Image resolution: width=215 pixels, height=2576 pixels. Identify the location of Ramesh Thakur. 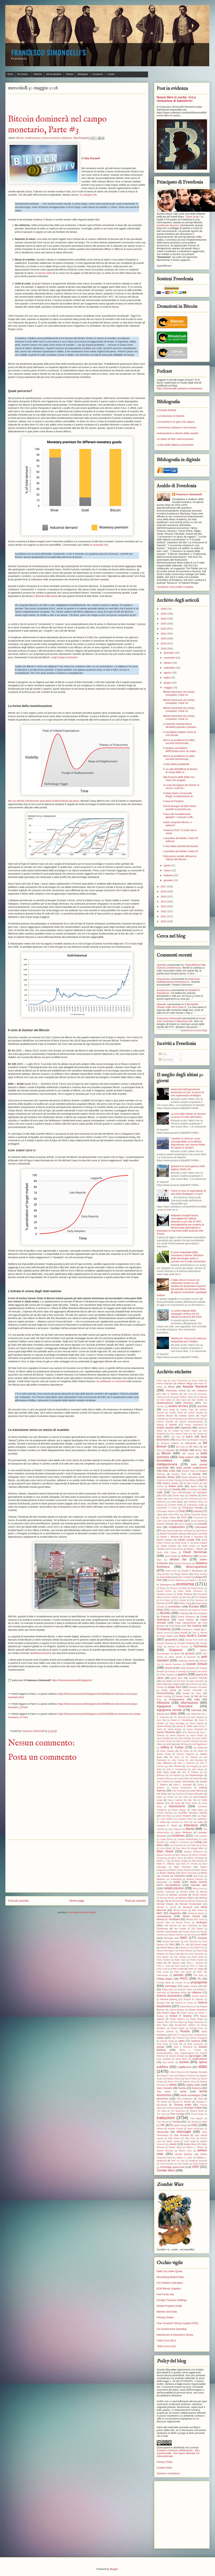
(185, 1989).